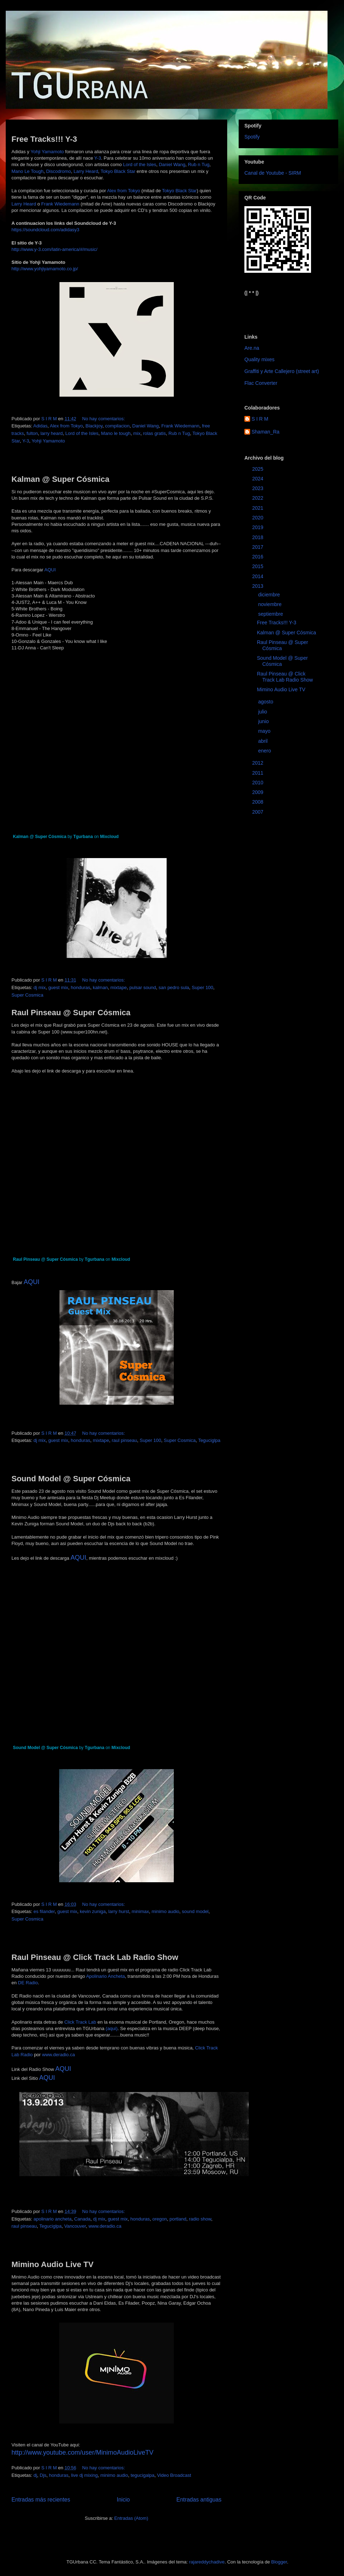  I want to click on san pedro sula, so click(174, 987).